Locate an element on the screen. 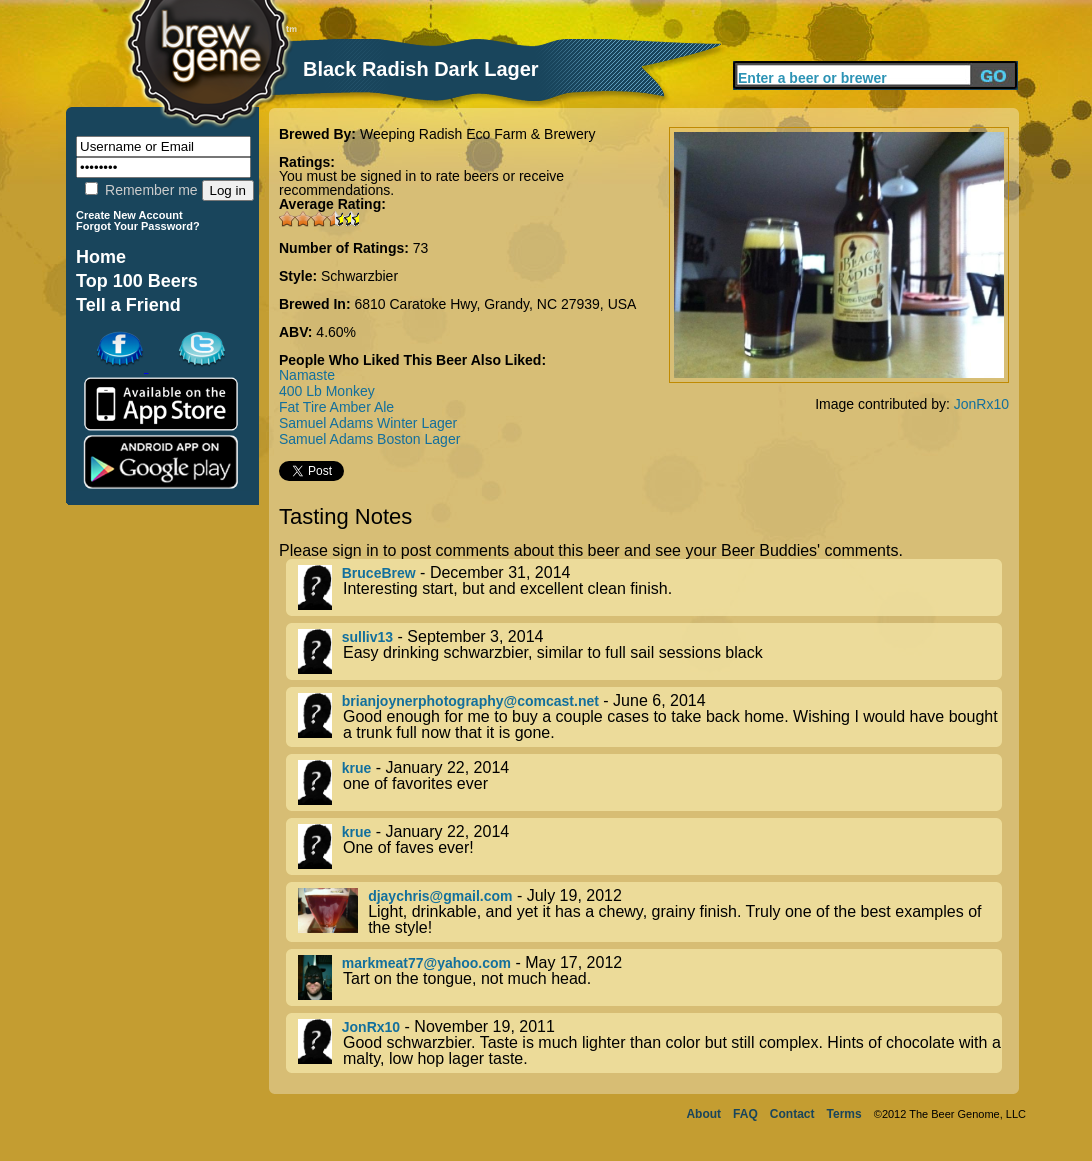  Terms is located at coordinates (844, 1114).